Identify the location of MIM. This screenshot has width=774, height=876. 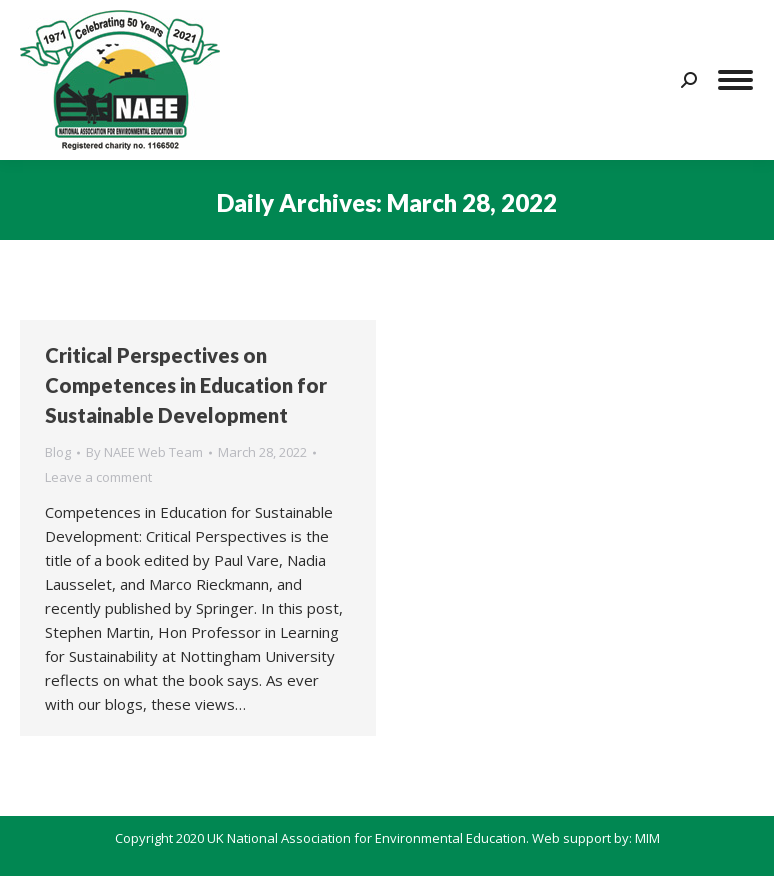
(647, 838).